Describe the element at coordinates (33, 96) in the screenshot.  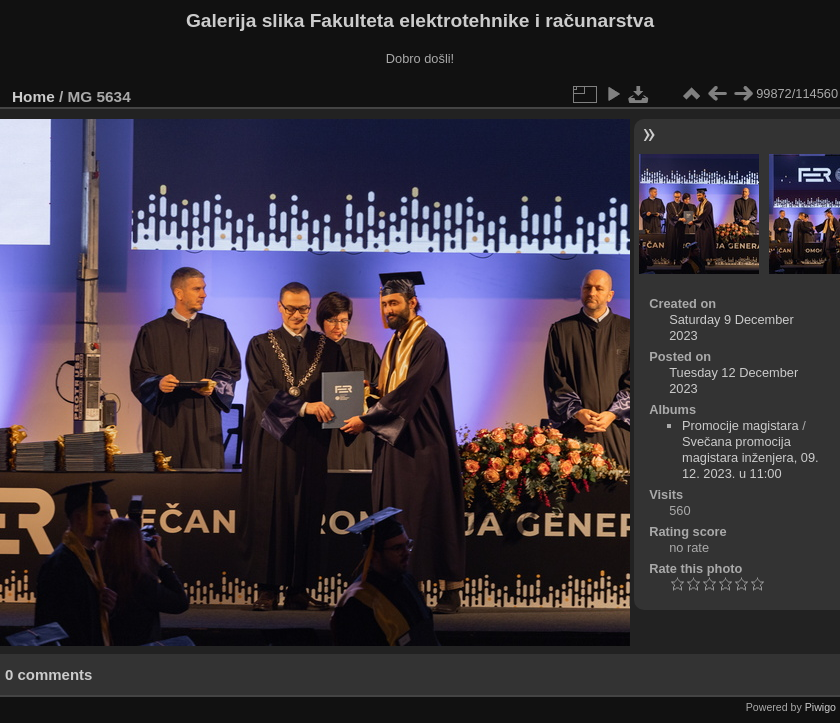
I see `Home` at that location.